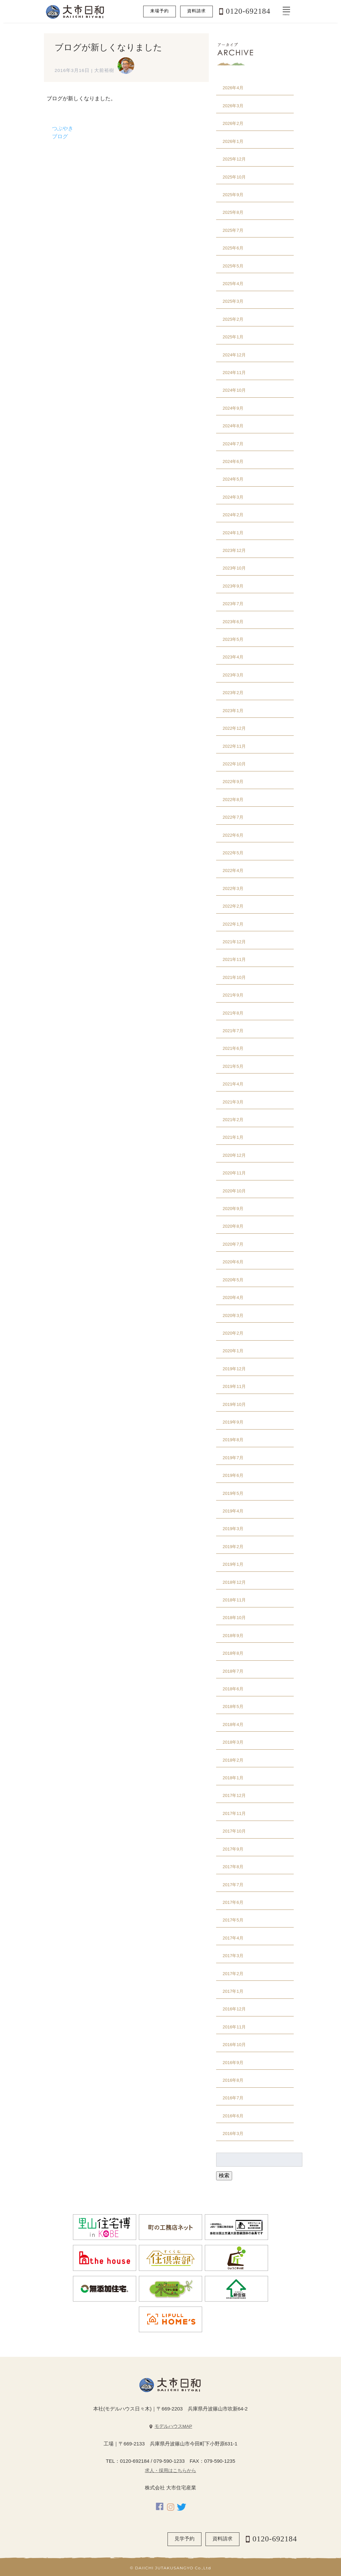 This screenshot has width=341, height=2576. Describe the element at coordinates (234, 1172) in the screenshot. I see `2020年11月` at that location.